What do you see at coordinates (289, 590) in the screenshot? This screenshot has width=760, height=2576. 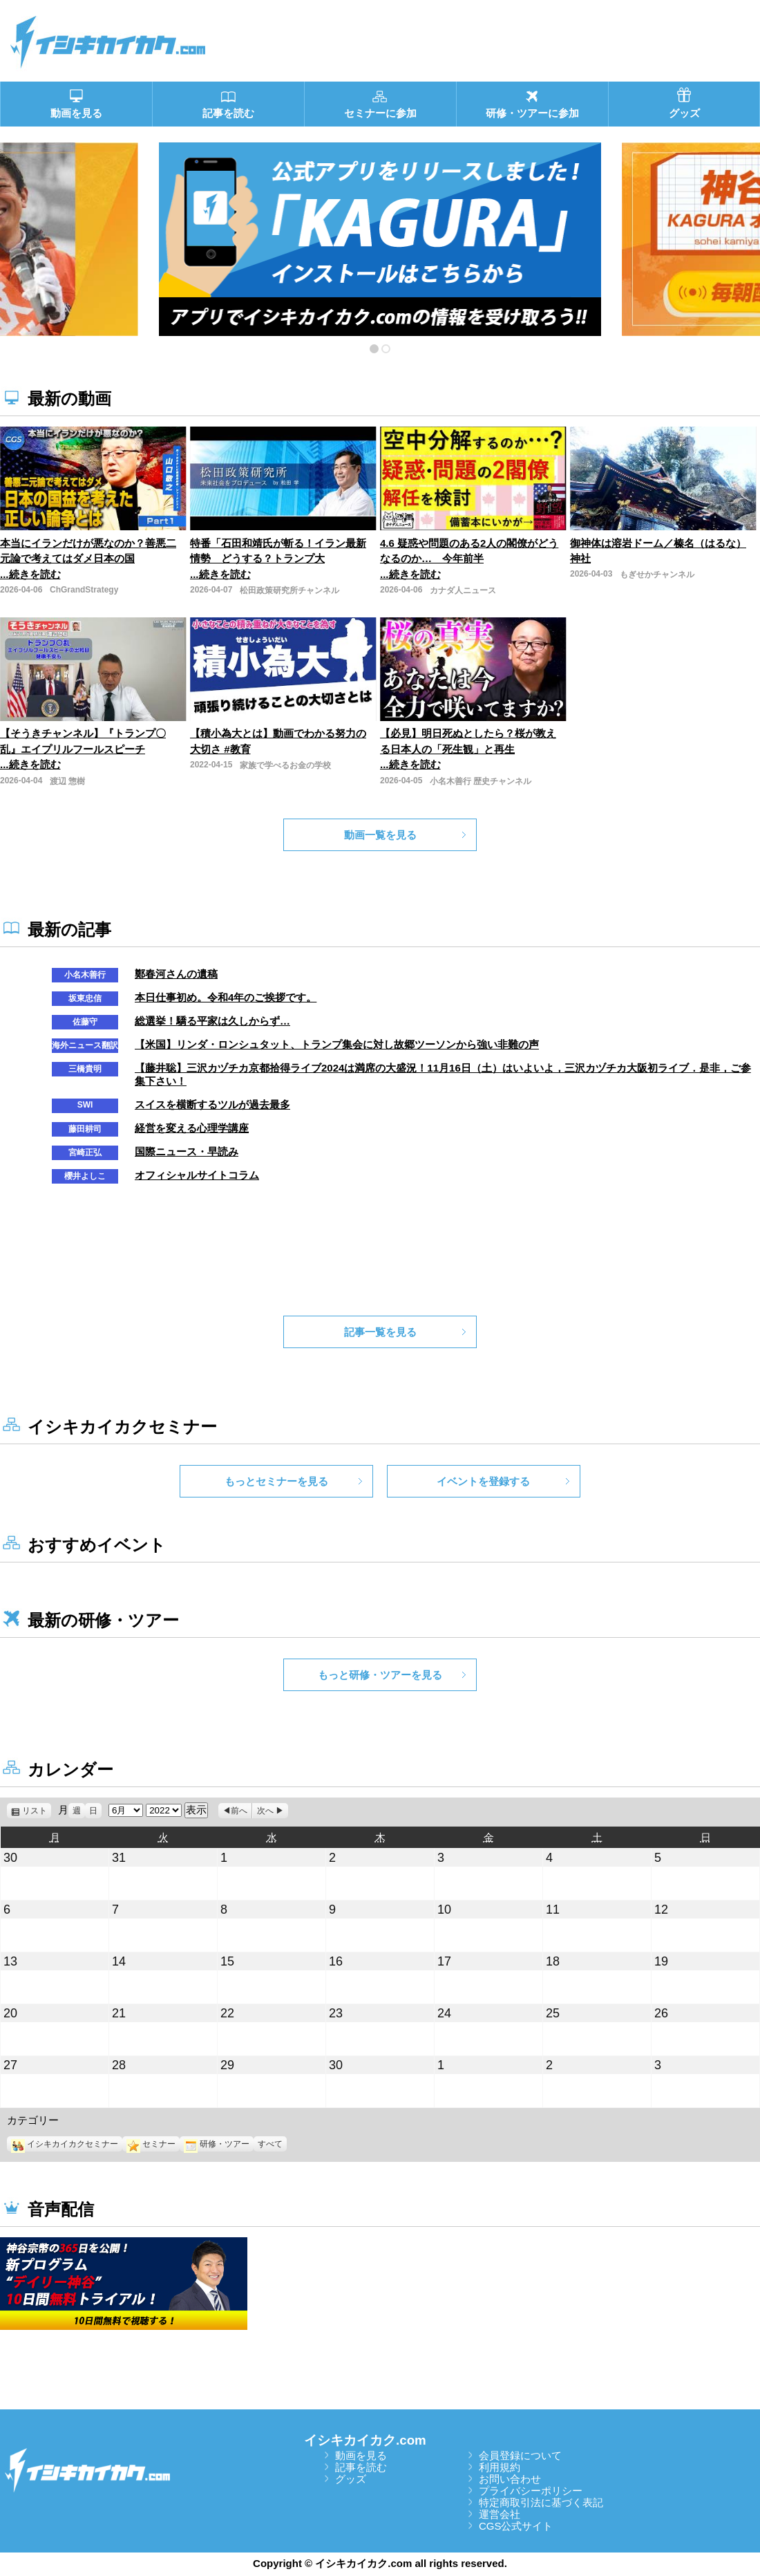 I see `松田政策研究所チャンネル` at bounding box center [289, 590].